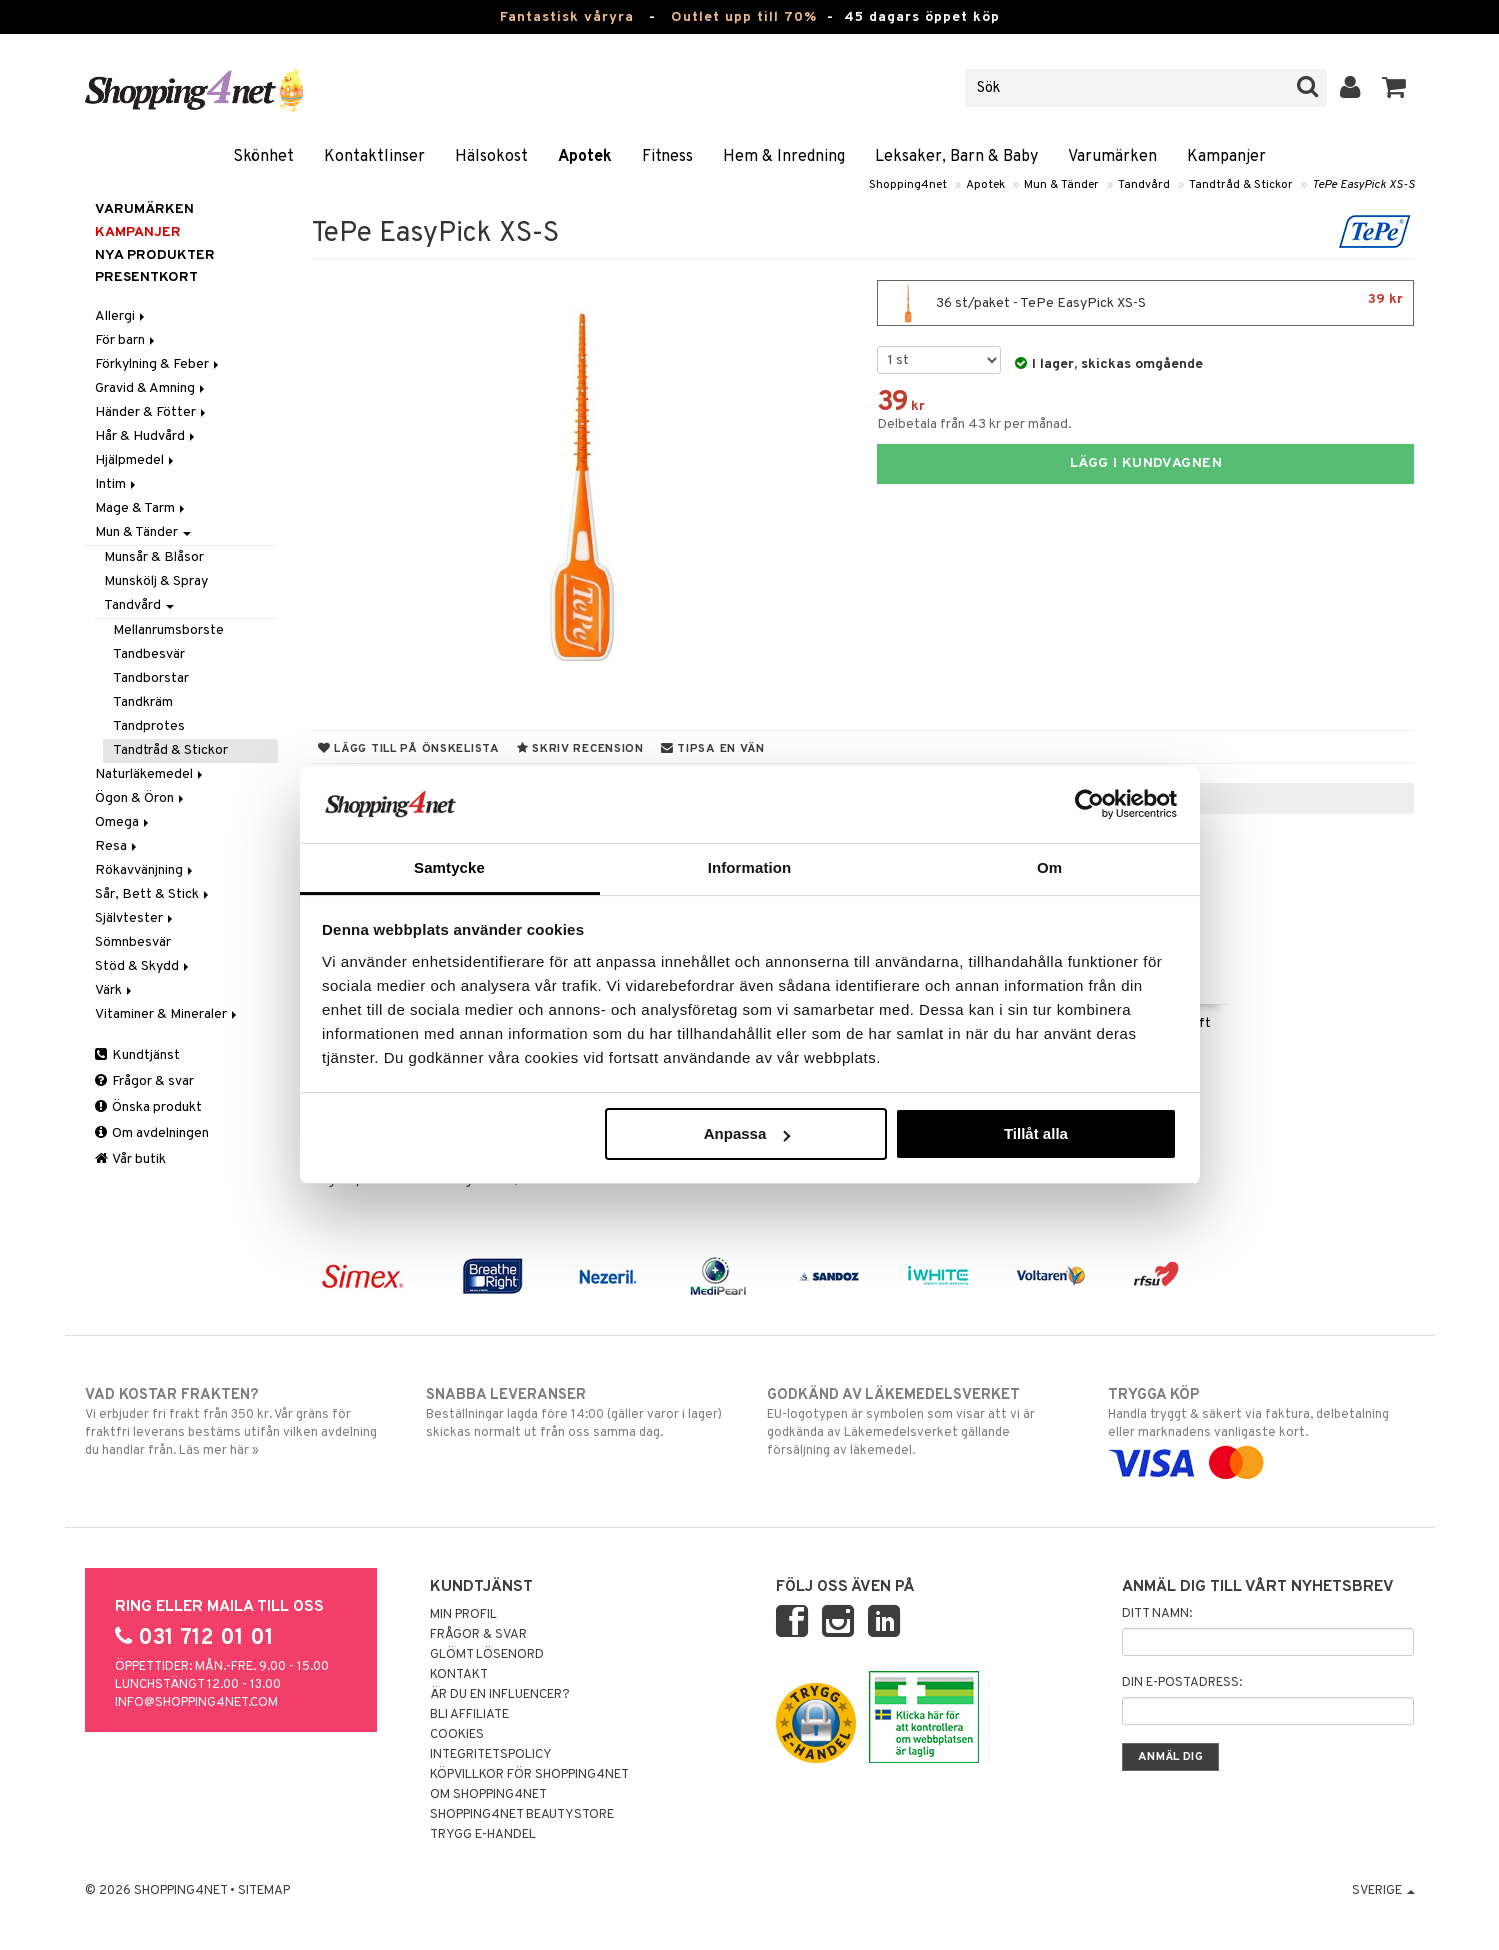 The image size is (1499, 1950). Describe the element at coordinates (154, 557) in the screenshot. I see `Munsår & Blåsor` at that location.